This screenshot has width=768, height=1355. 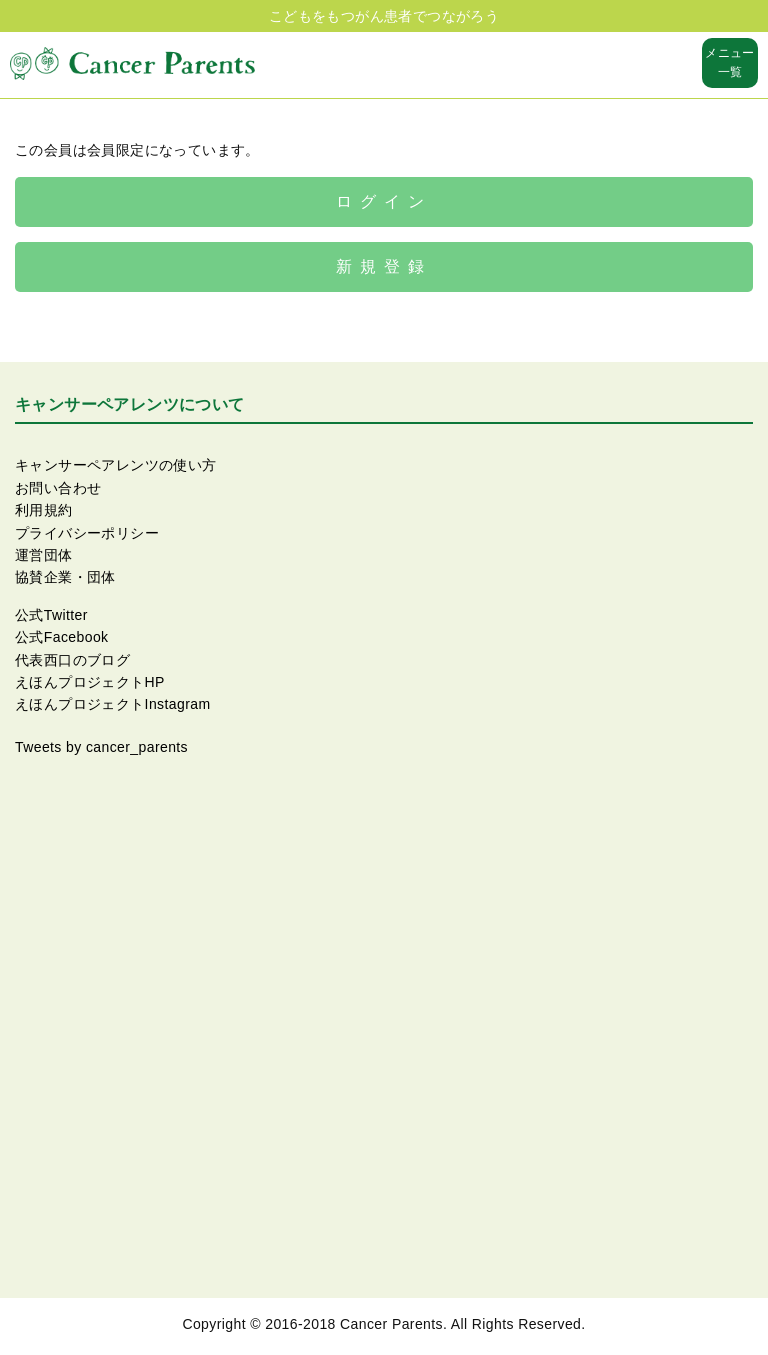 What do you see at coordinates (44, 555) in the screenshot?
I see `運営団体` at bounding box center [44, 555].